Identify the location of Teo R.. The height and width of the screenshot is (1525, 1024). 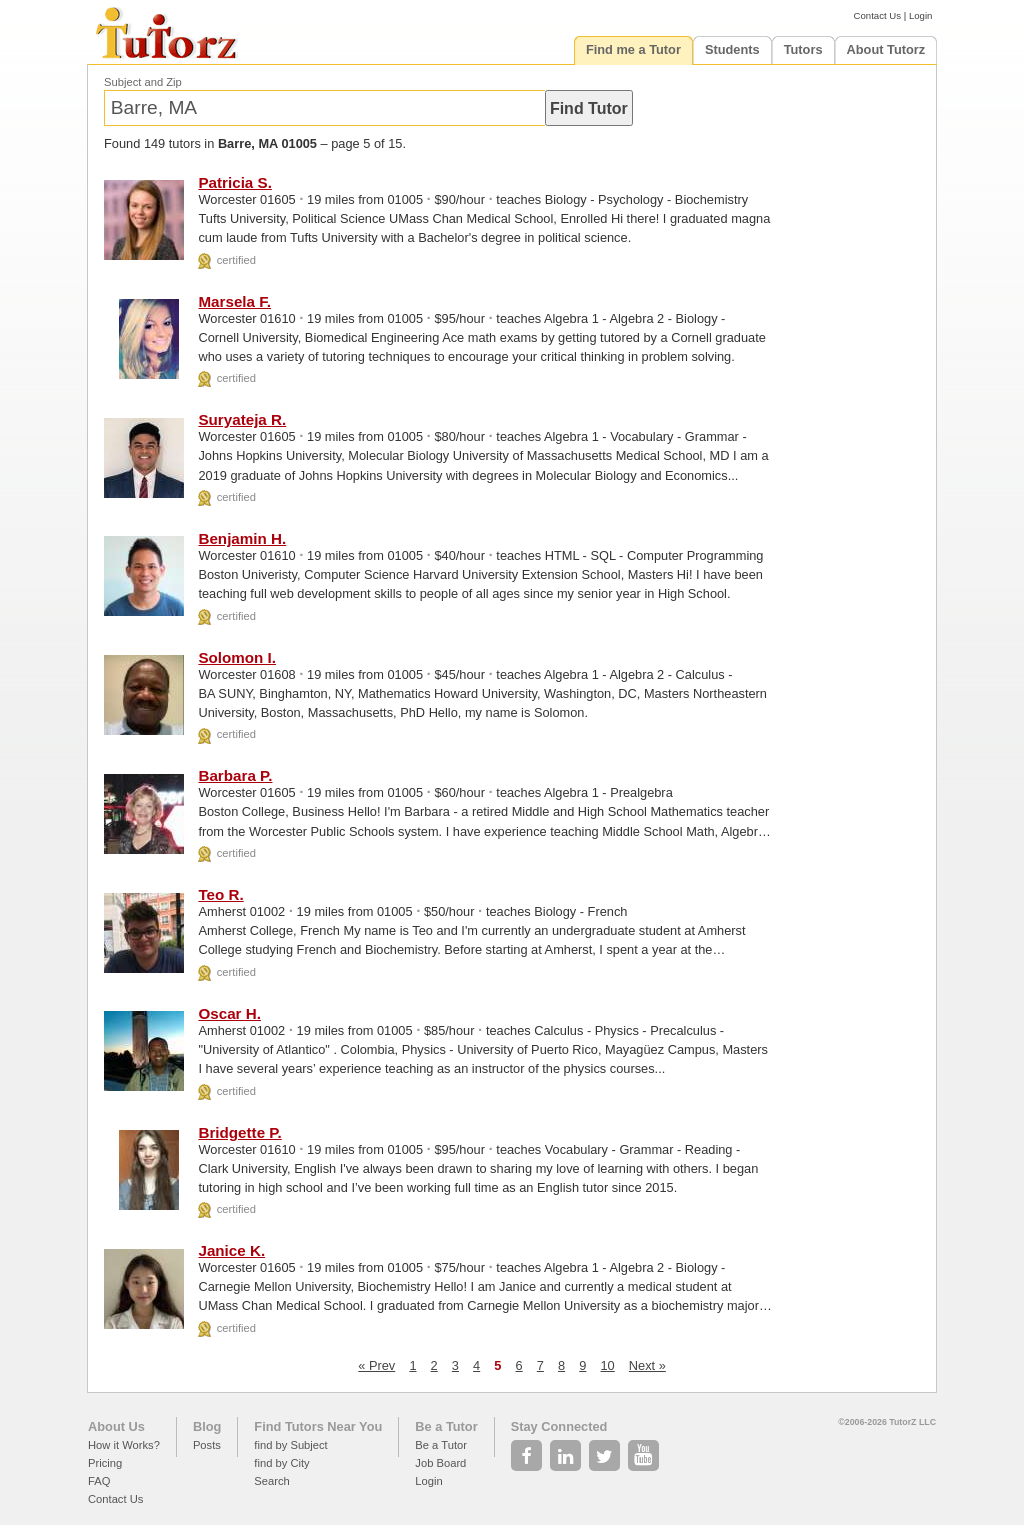
(220, 894).